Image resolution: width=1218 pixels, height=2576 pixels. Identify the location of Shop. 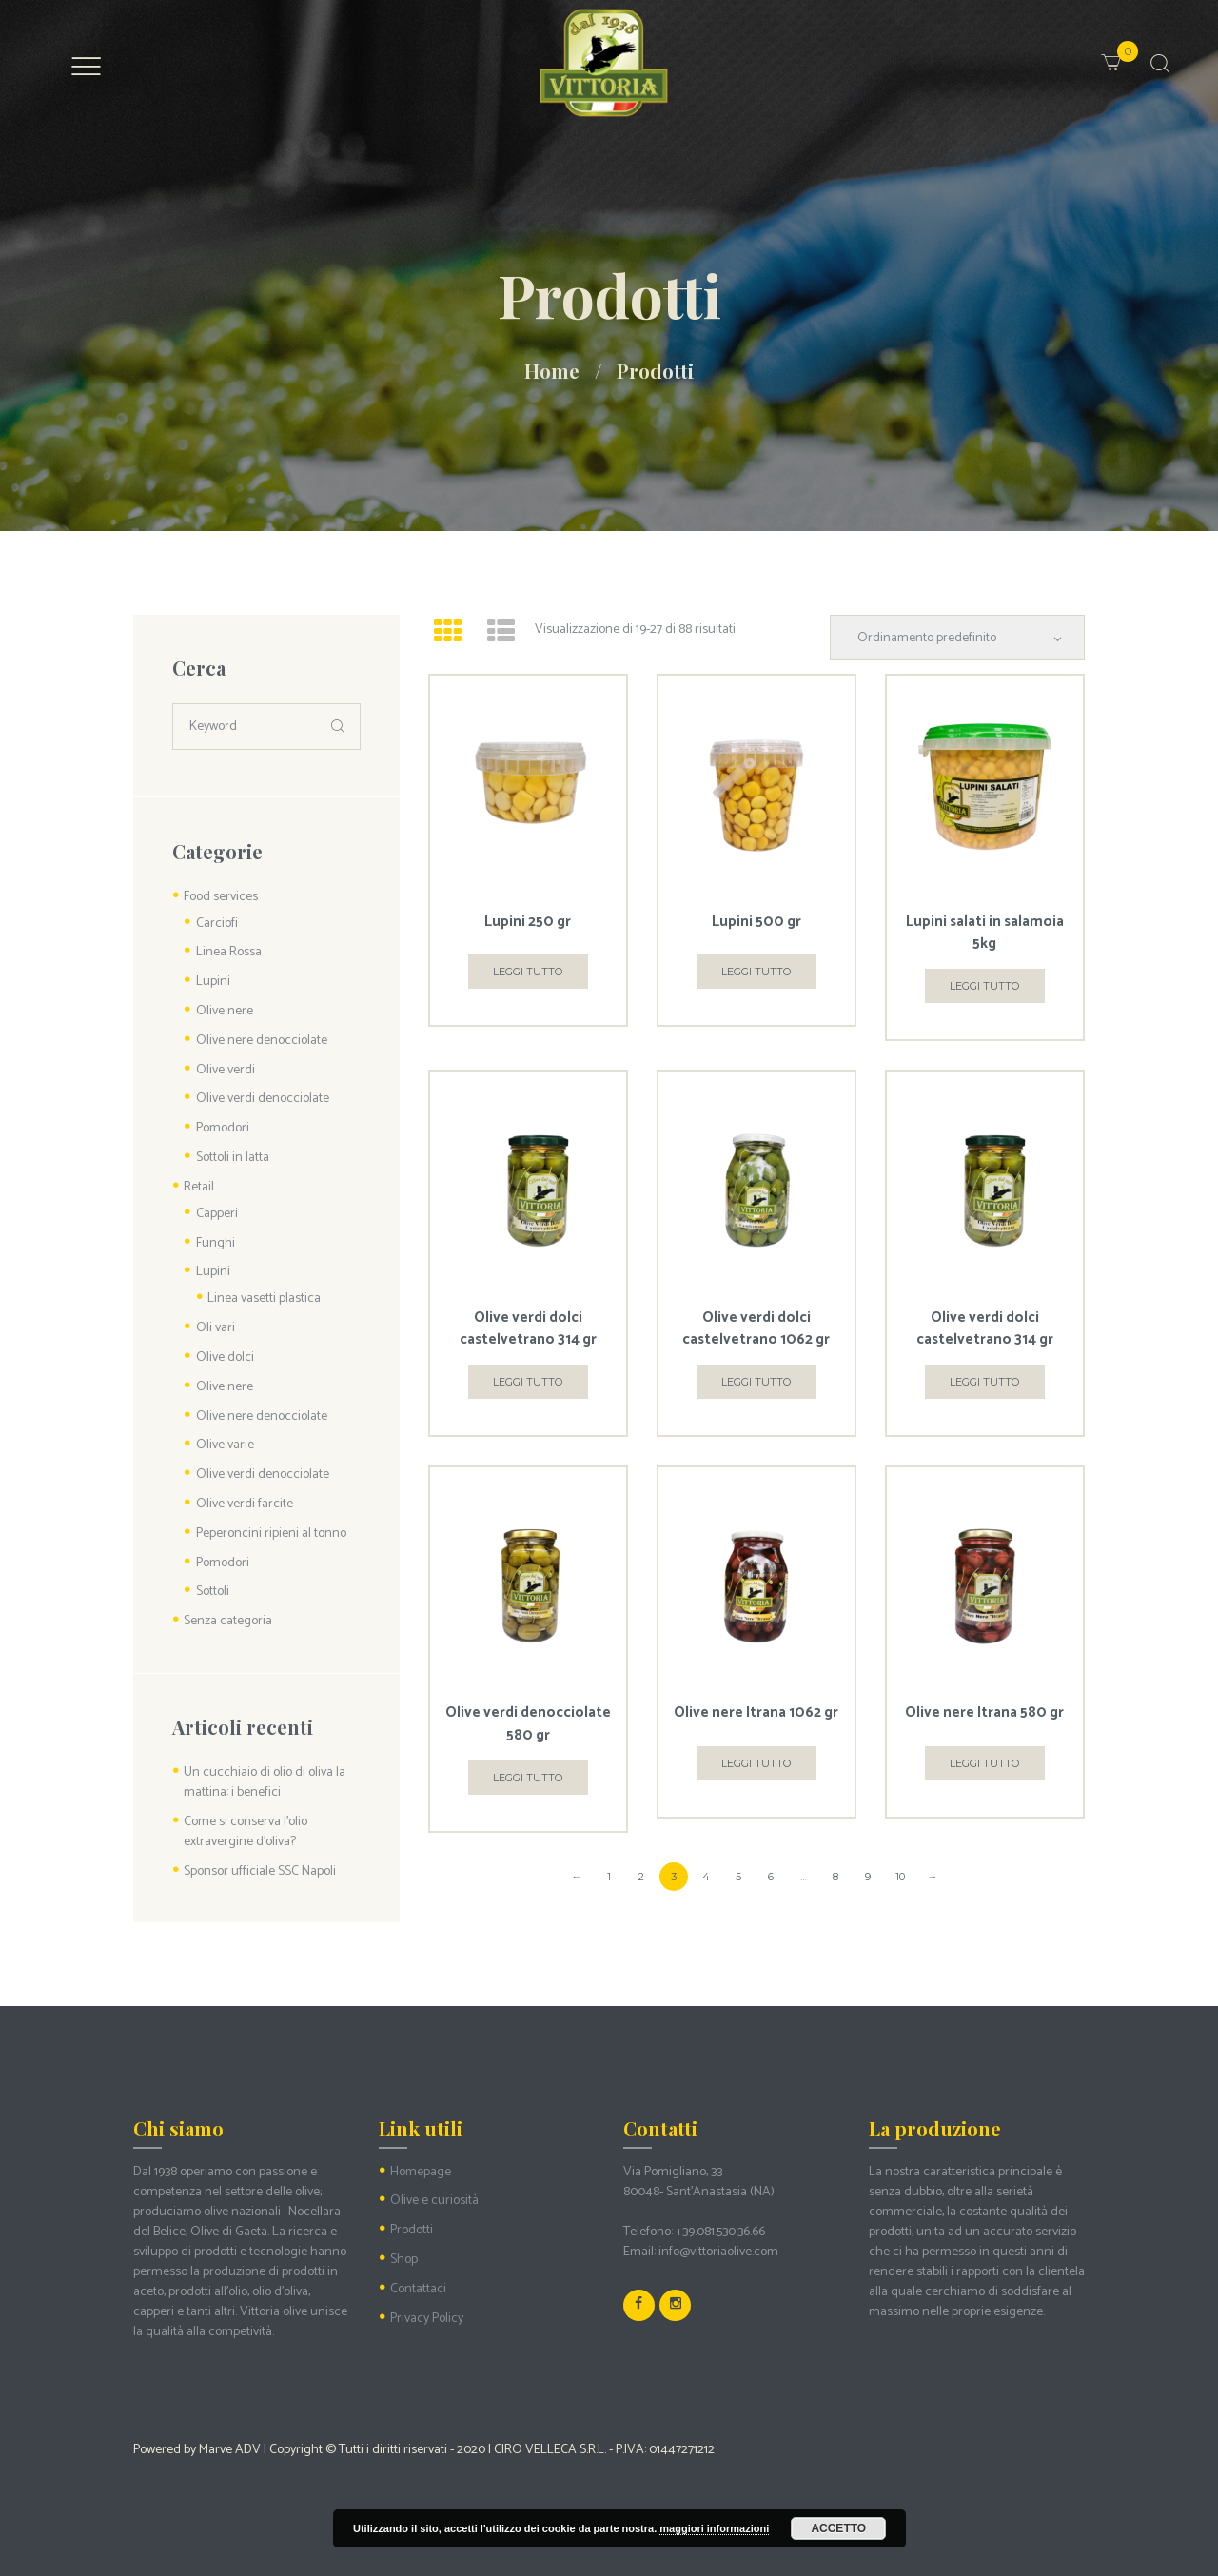
(404, 2260).